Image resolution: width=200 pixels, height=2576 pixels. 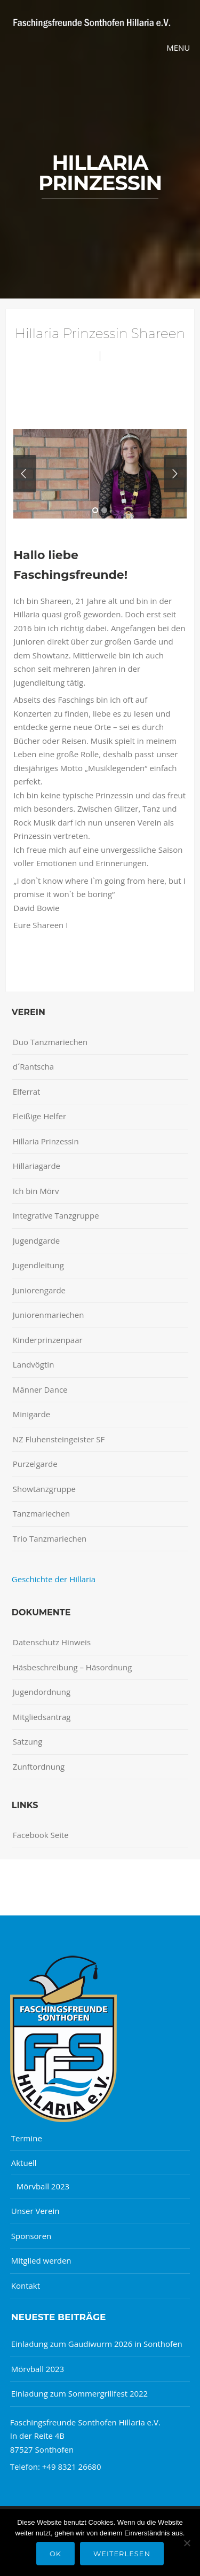 What do you see at coordinates (38, 1265) in the screenshot?
I see `Jugendleitung` at bounding box center [38, 1265].